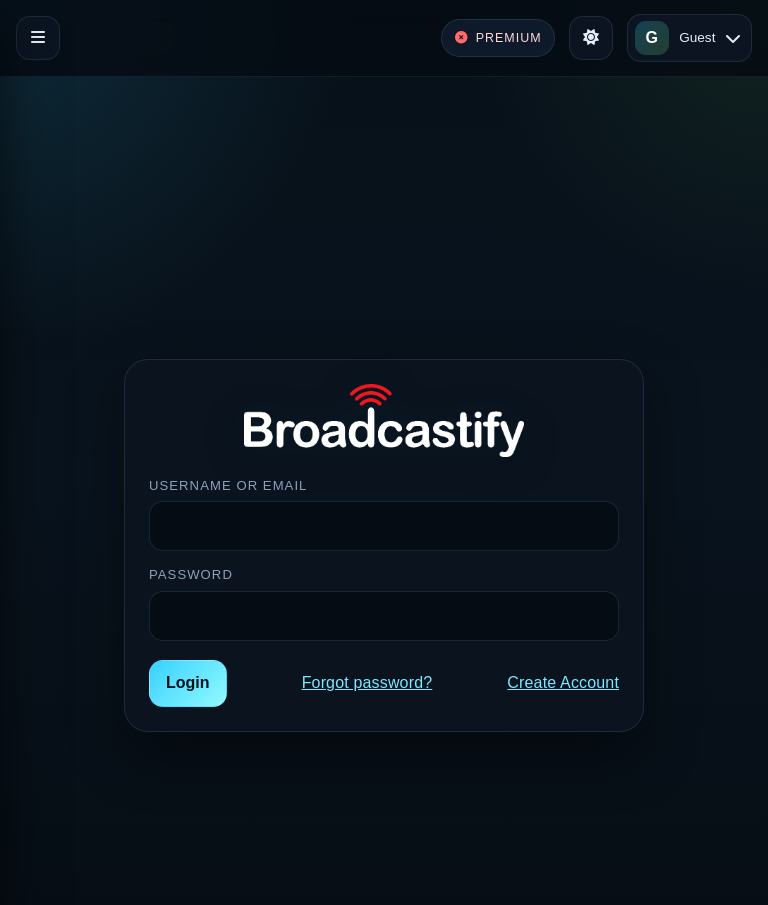 This screenshot has height=905, width=768. I want to click on [Toggle theme], so click(591, 38).